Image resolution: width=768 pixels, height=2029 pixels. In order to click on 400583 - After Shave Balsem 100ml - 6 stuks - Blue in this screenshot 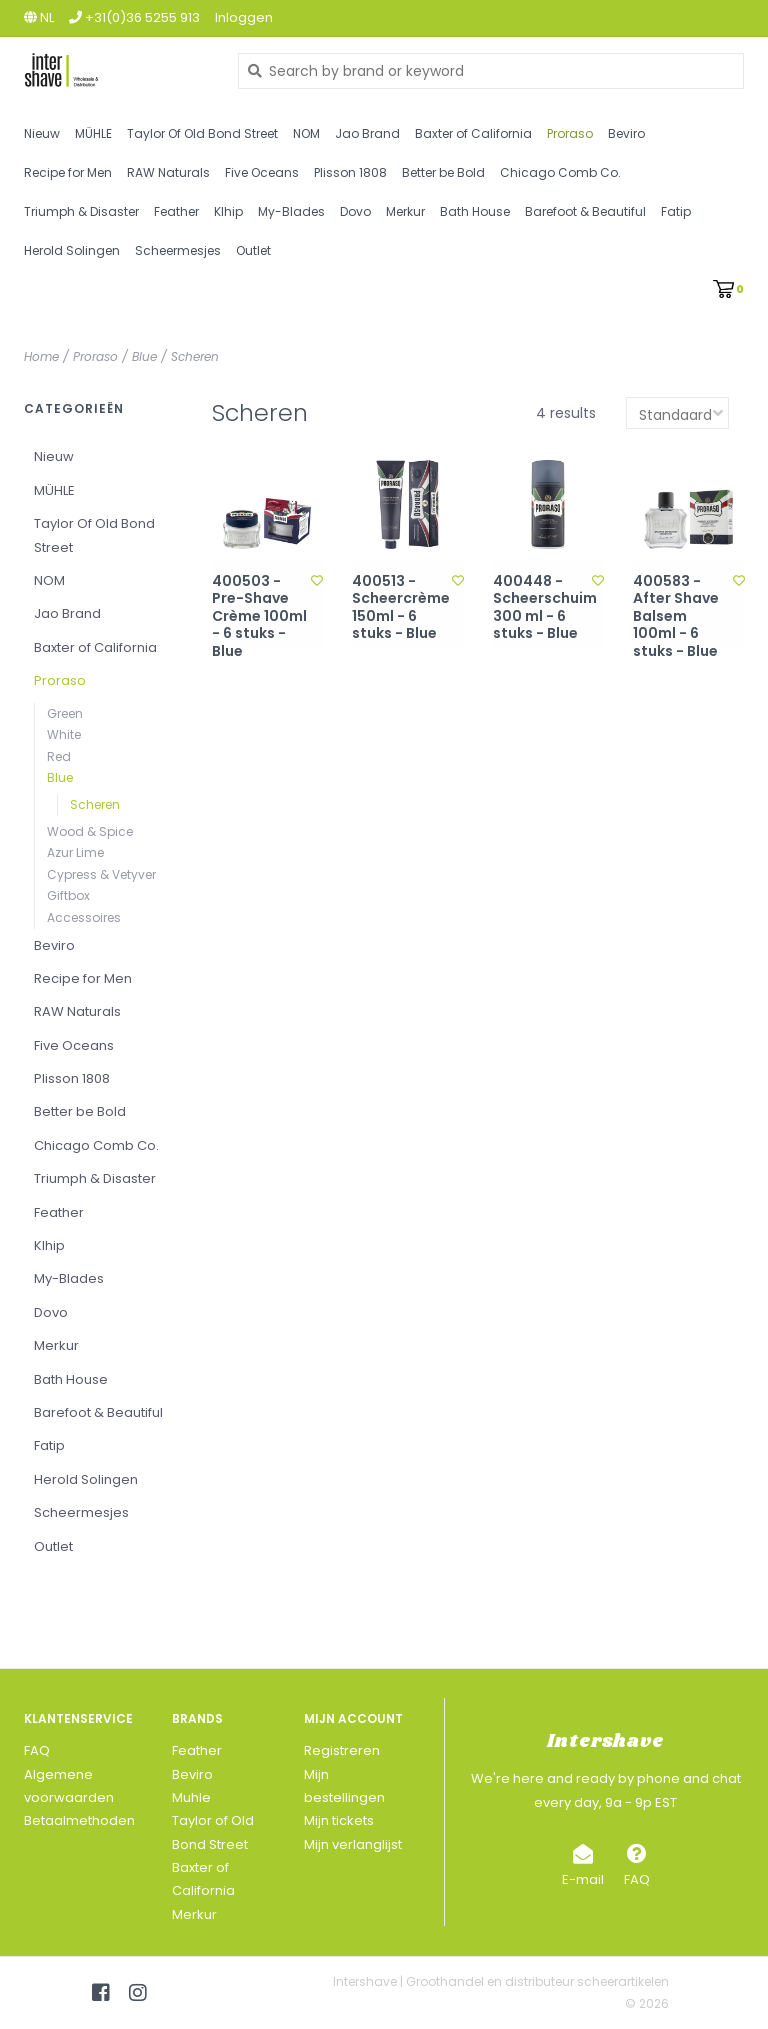, I will do `click(676, 617)`.